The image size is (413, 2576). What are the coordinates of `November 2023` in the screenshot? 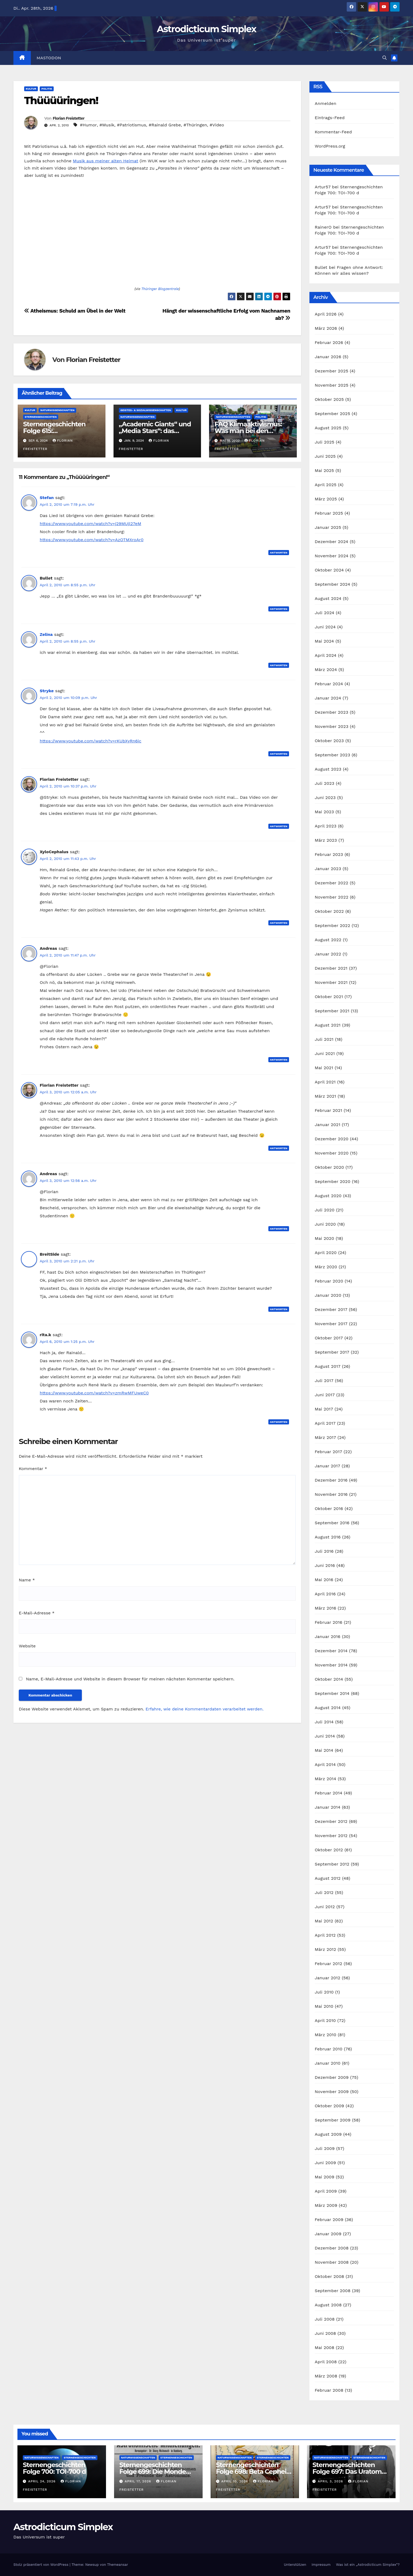 It's located at (331, 726).